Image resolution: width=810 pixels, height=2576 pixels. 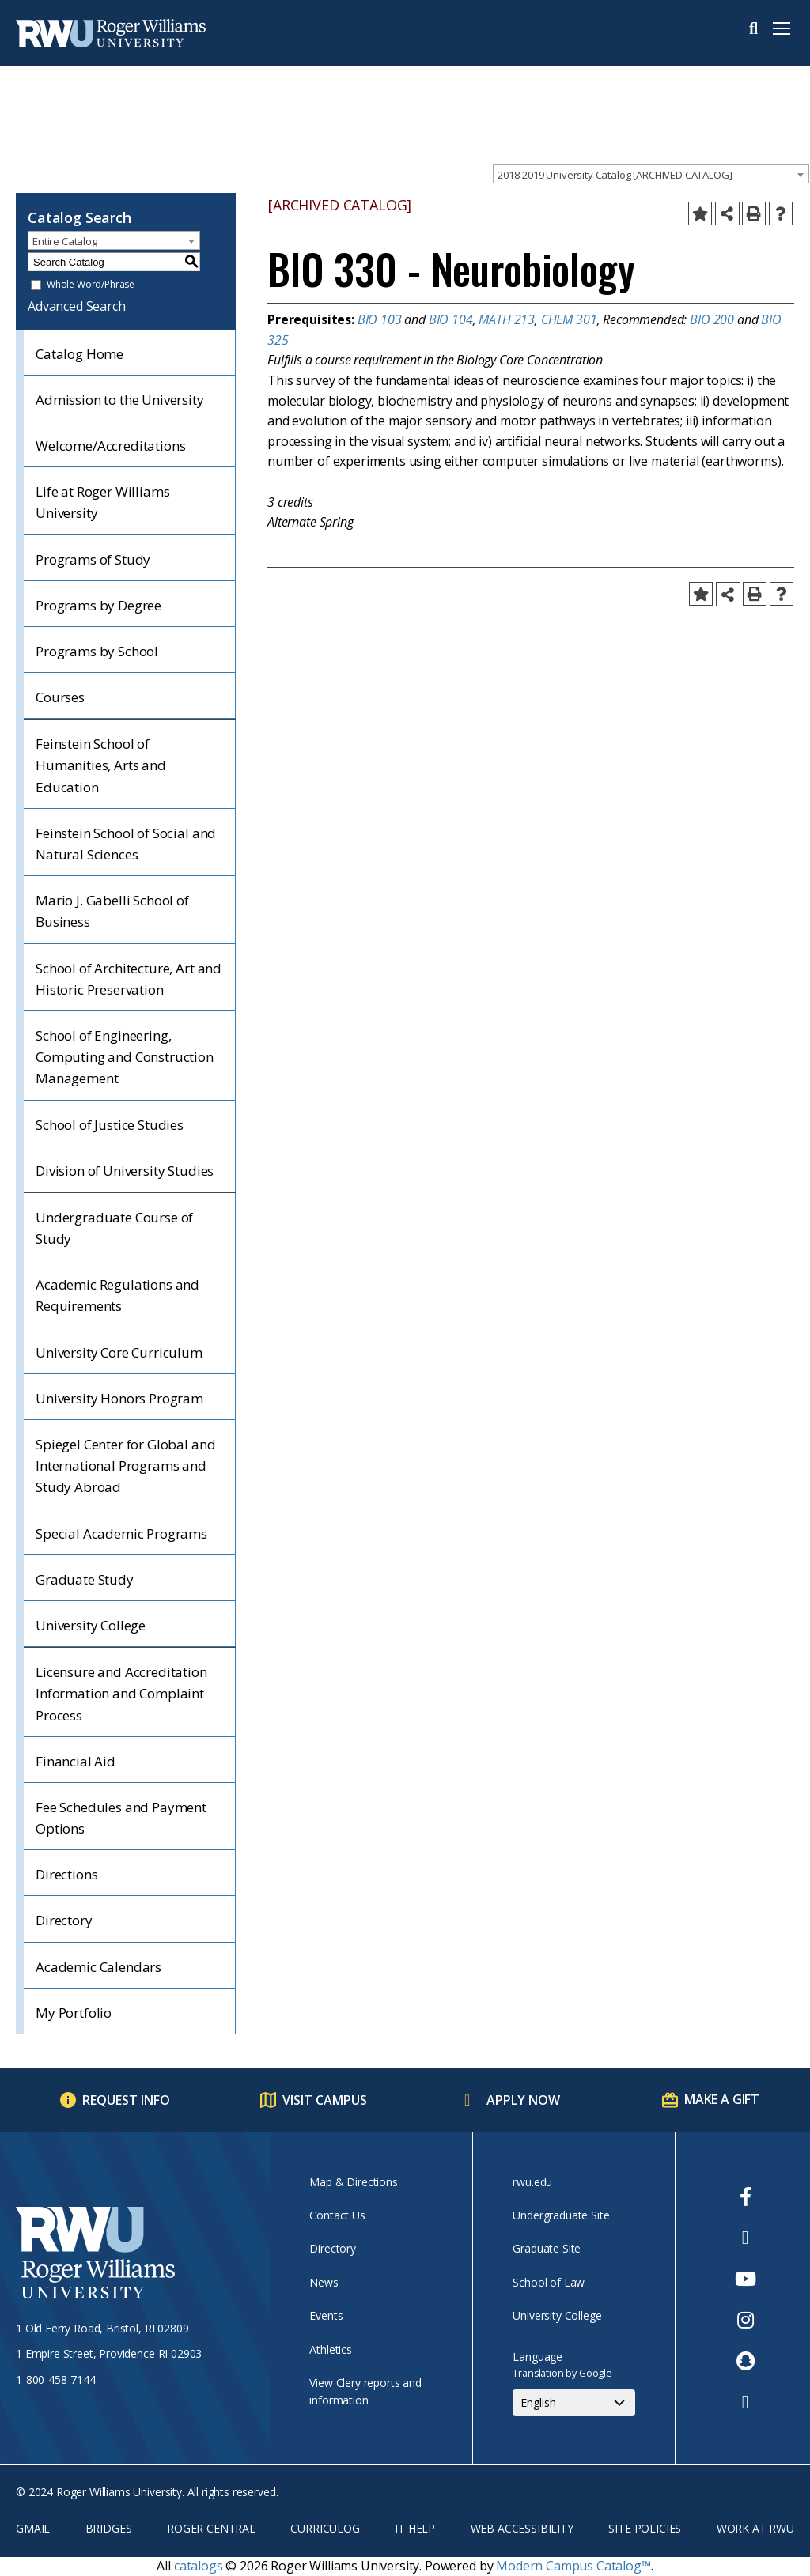 I want to click on University Core Curriculum, so click(x=119, y=1352).